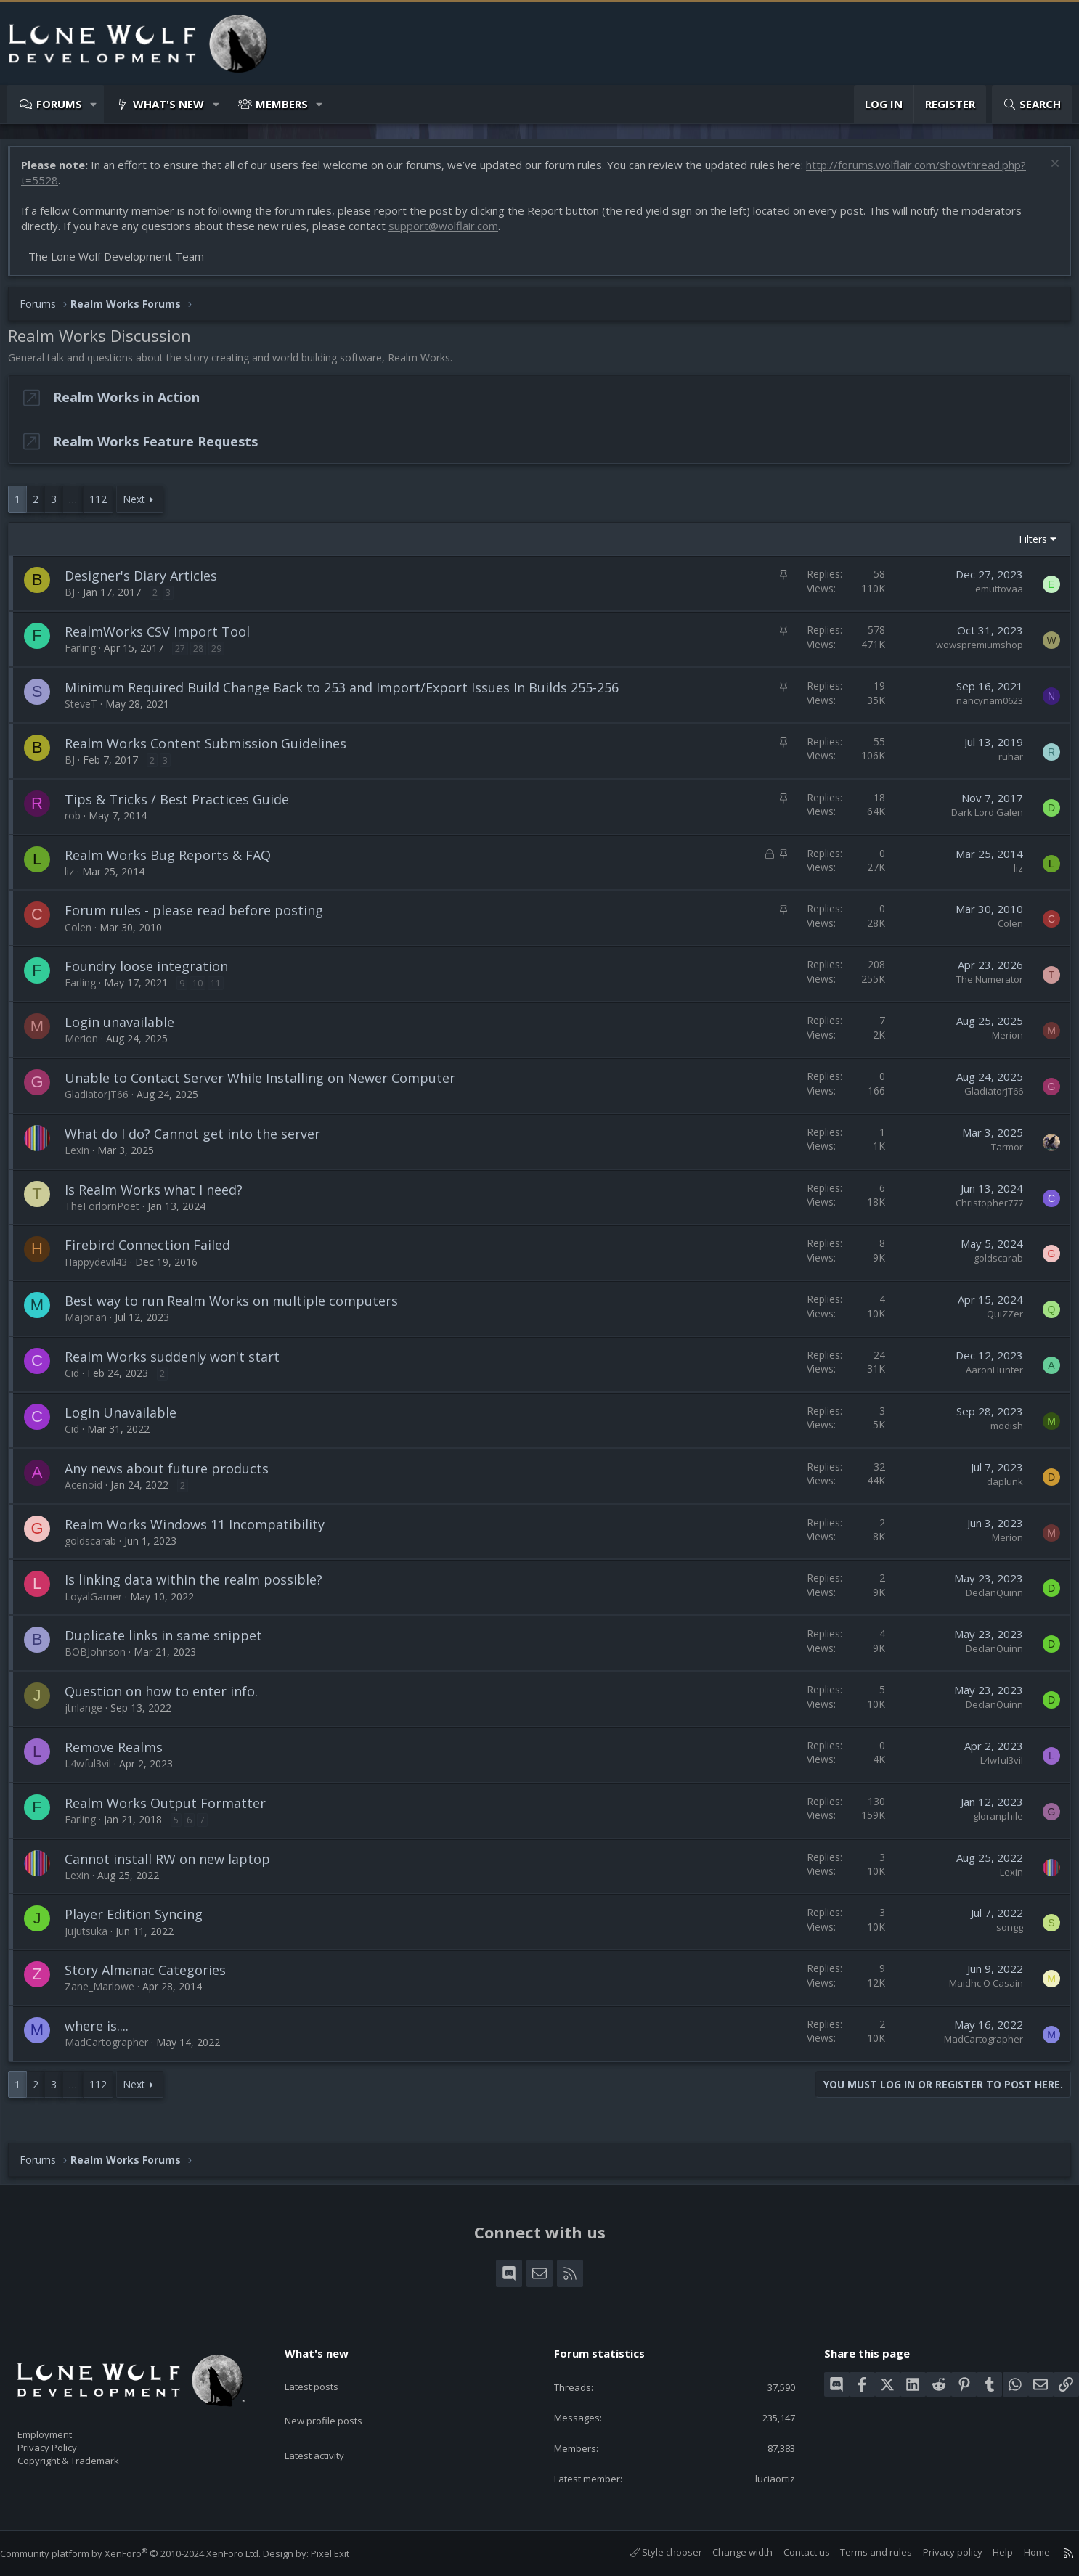 The image size is (1079, 2576). What do you see at coordinates (104, 1101) in the screenshot?
I see `GladiatorJT66` at bounding box center [104, 1101].